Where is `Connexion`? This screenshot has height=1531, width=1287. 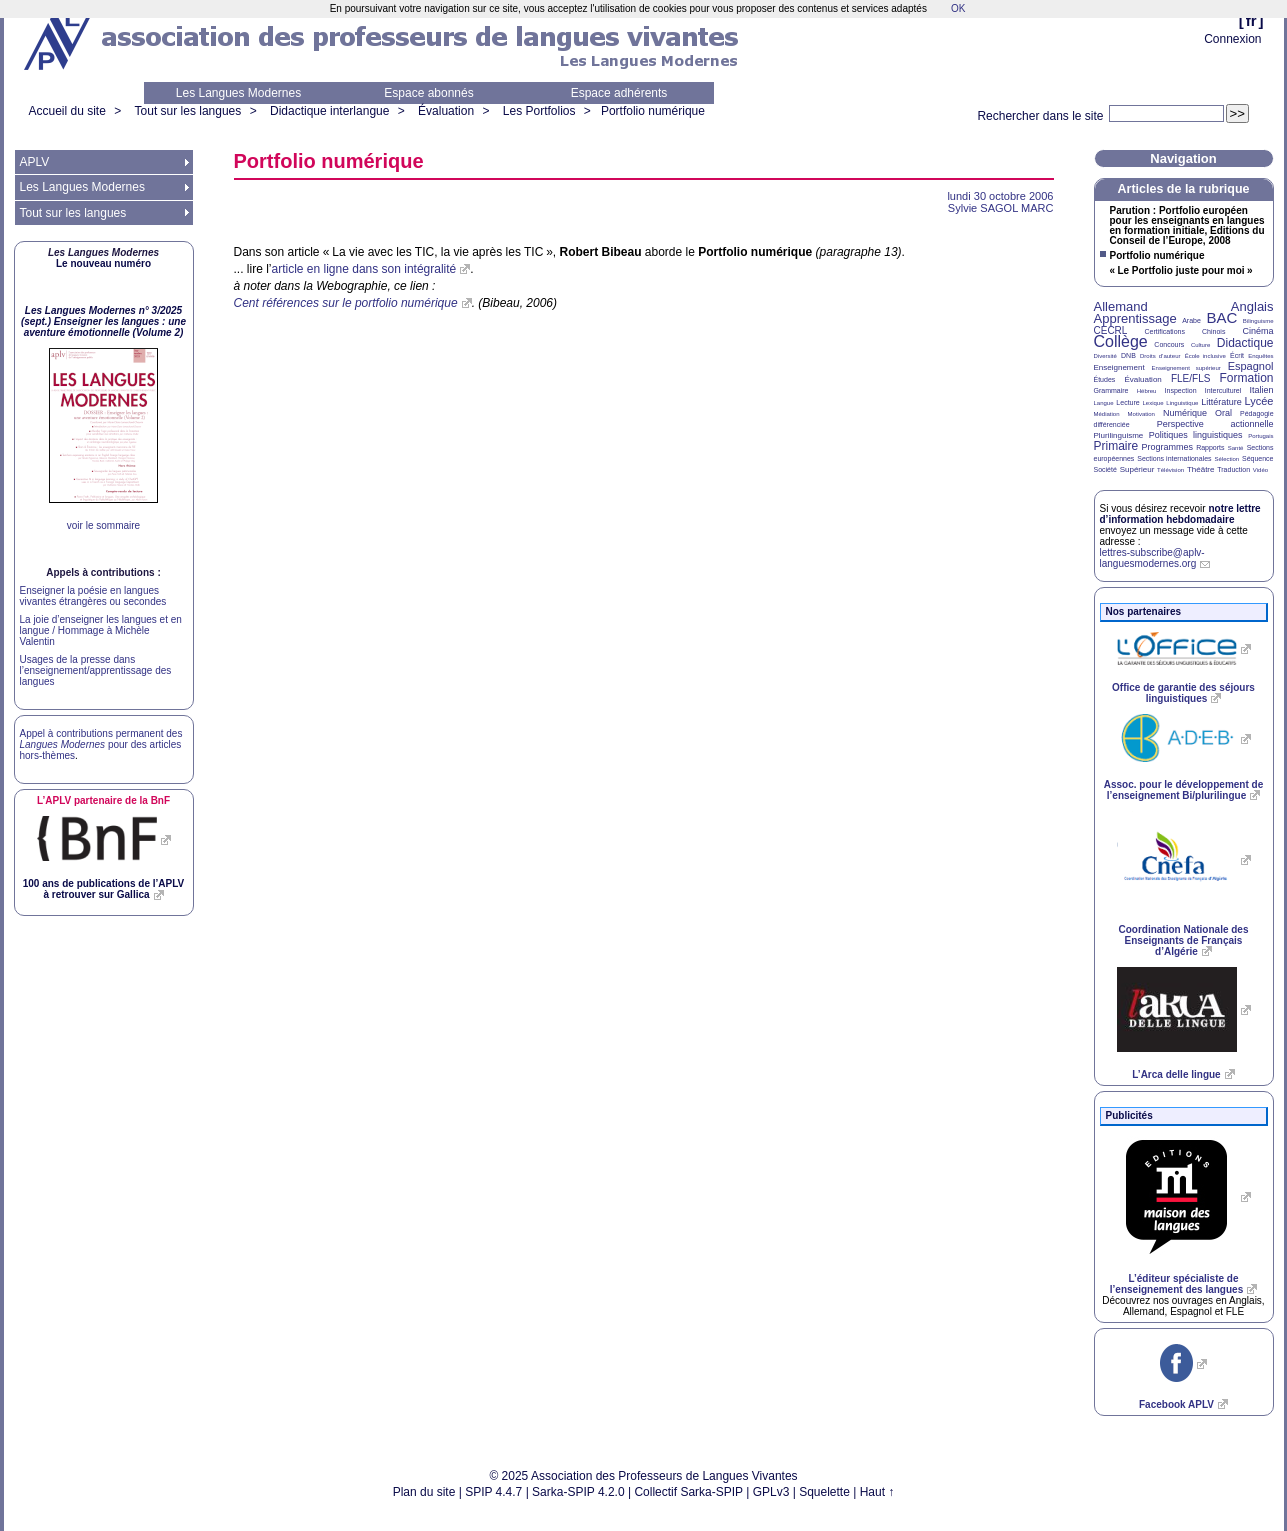
Connexion is located at coordinates (1232, 39).